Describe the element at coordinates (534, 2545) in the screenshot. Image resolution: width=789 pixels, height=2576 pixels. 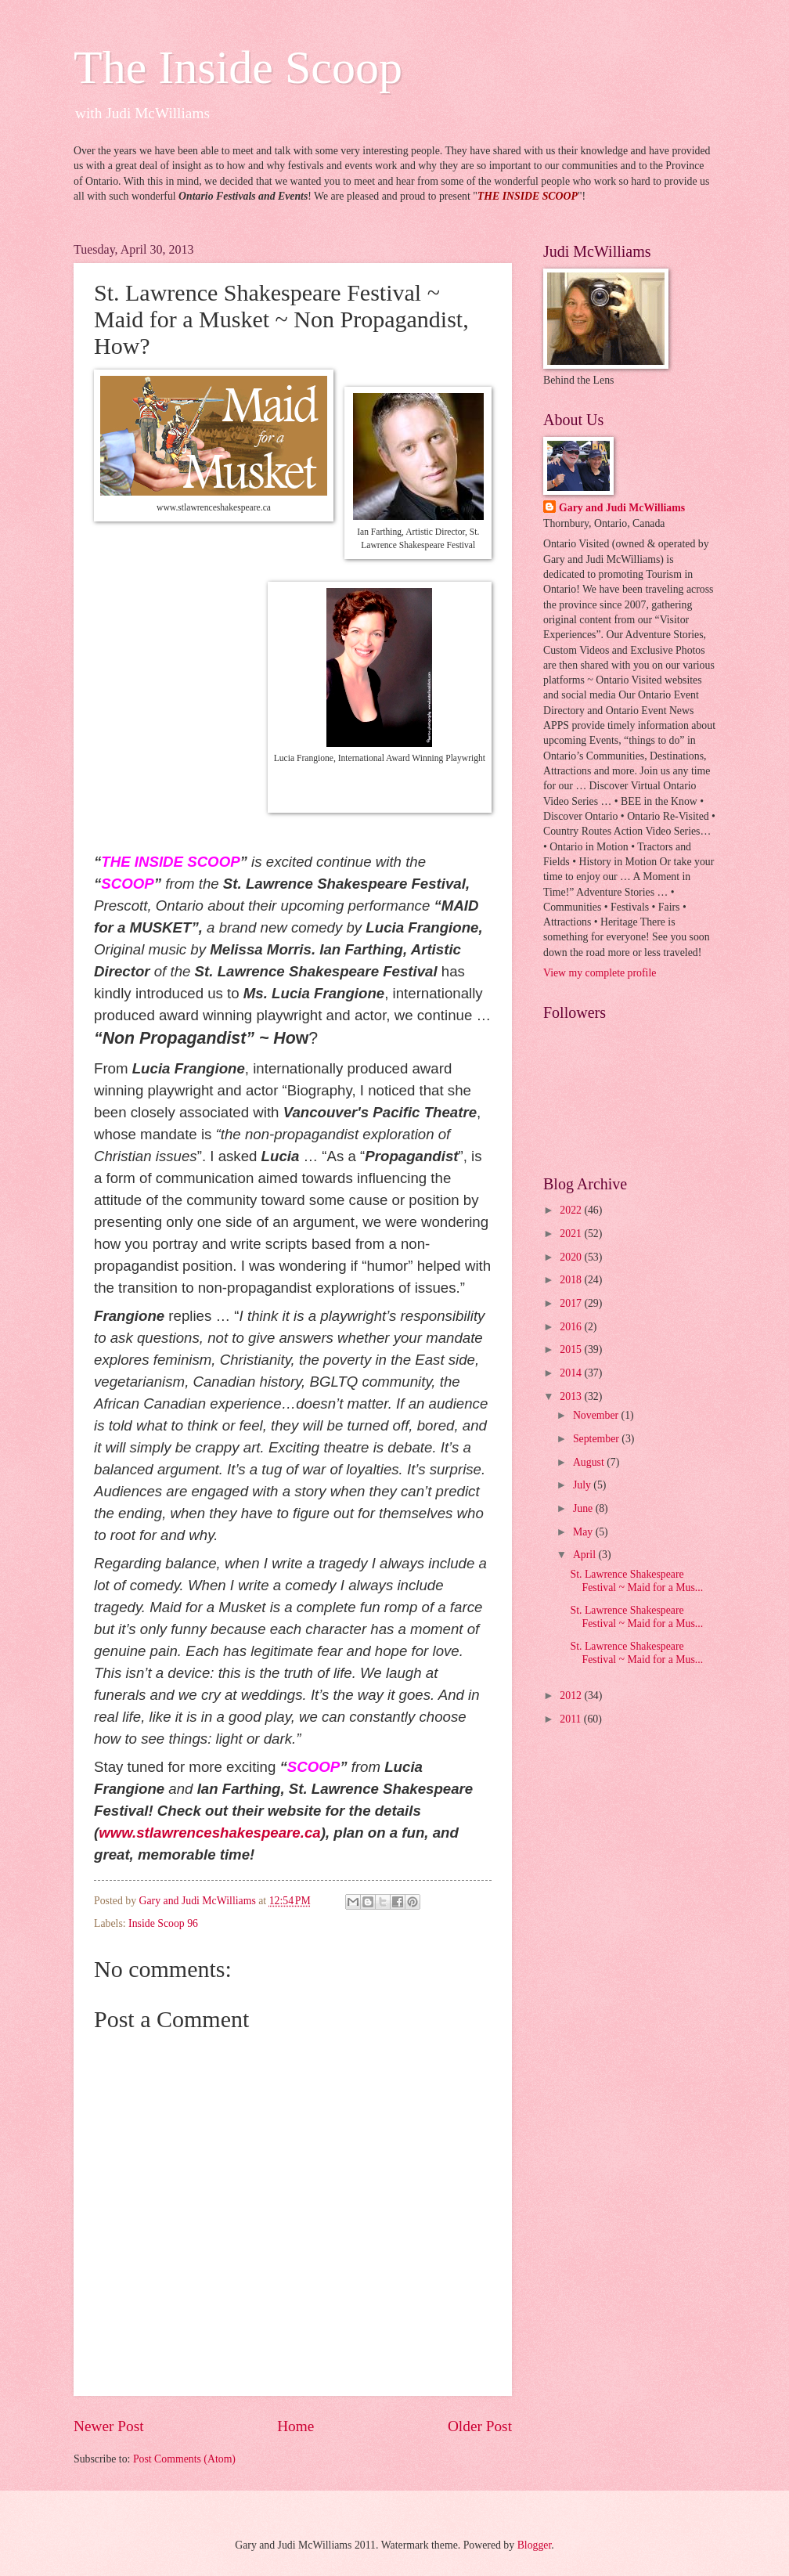
I see `Blogger` at that location.